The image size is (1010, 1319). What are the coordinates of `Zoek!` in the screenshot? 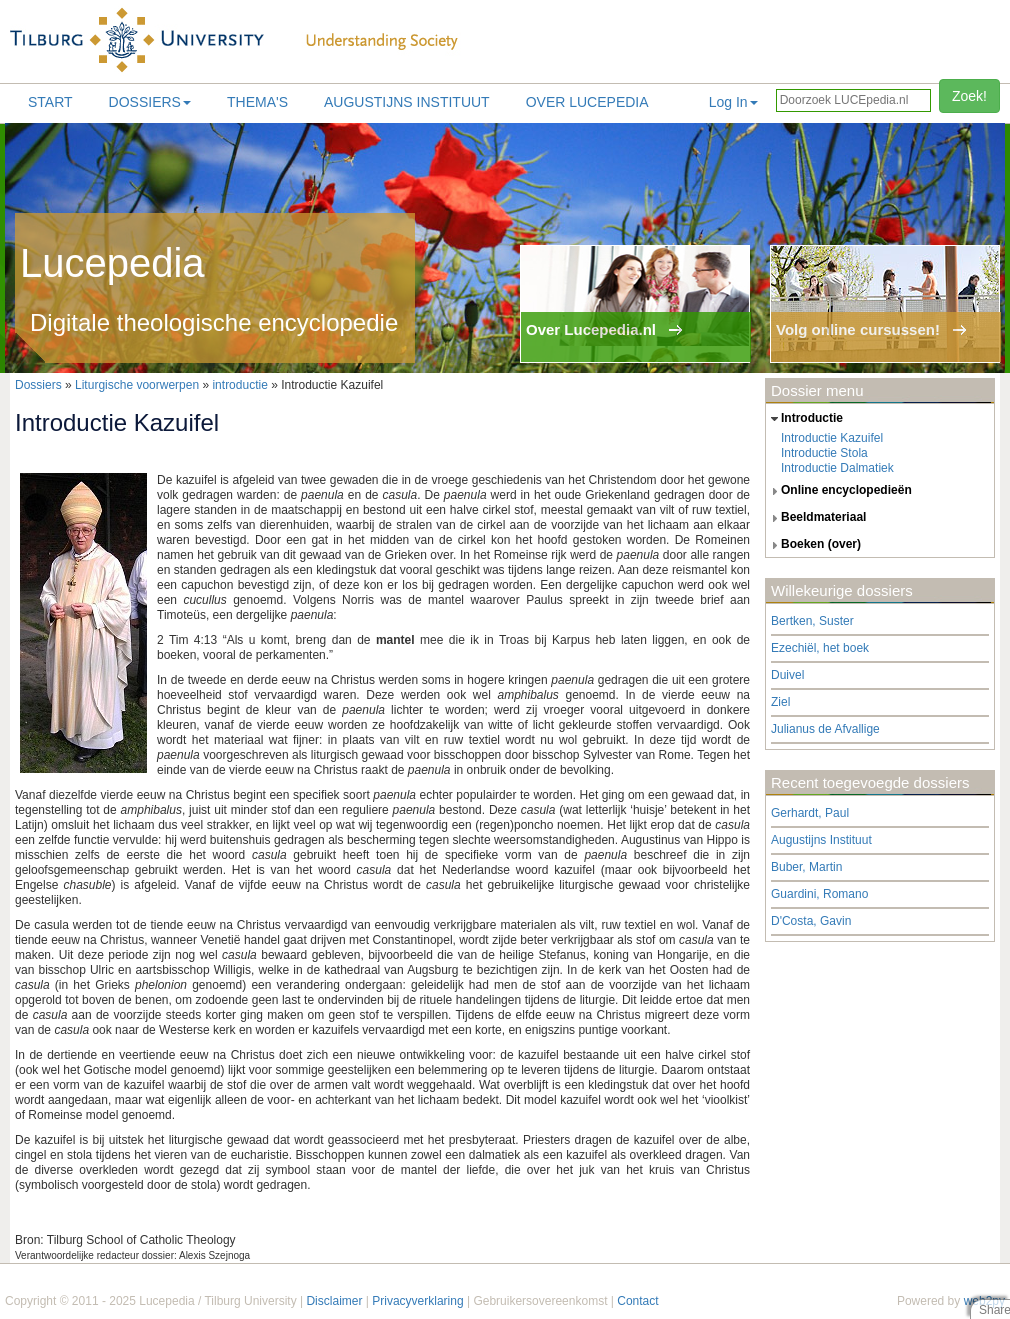 It's located at (969, 96).